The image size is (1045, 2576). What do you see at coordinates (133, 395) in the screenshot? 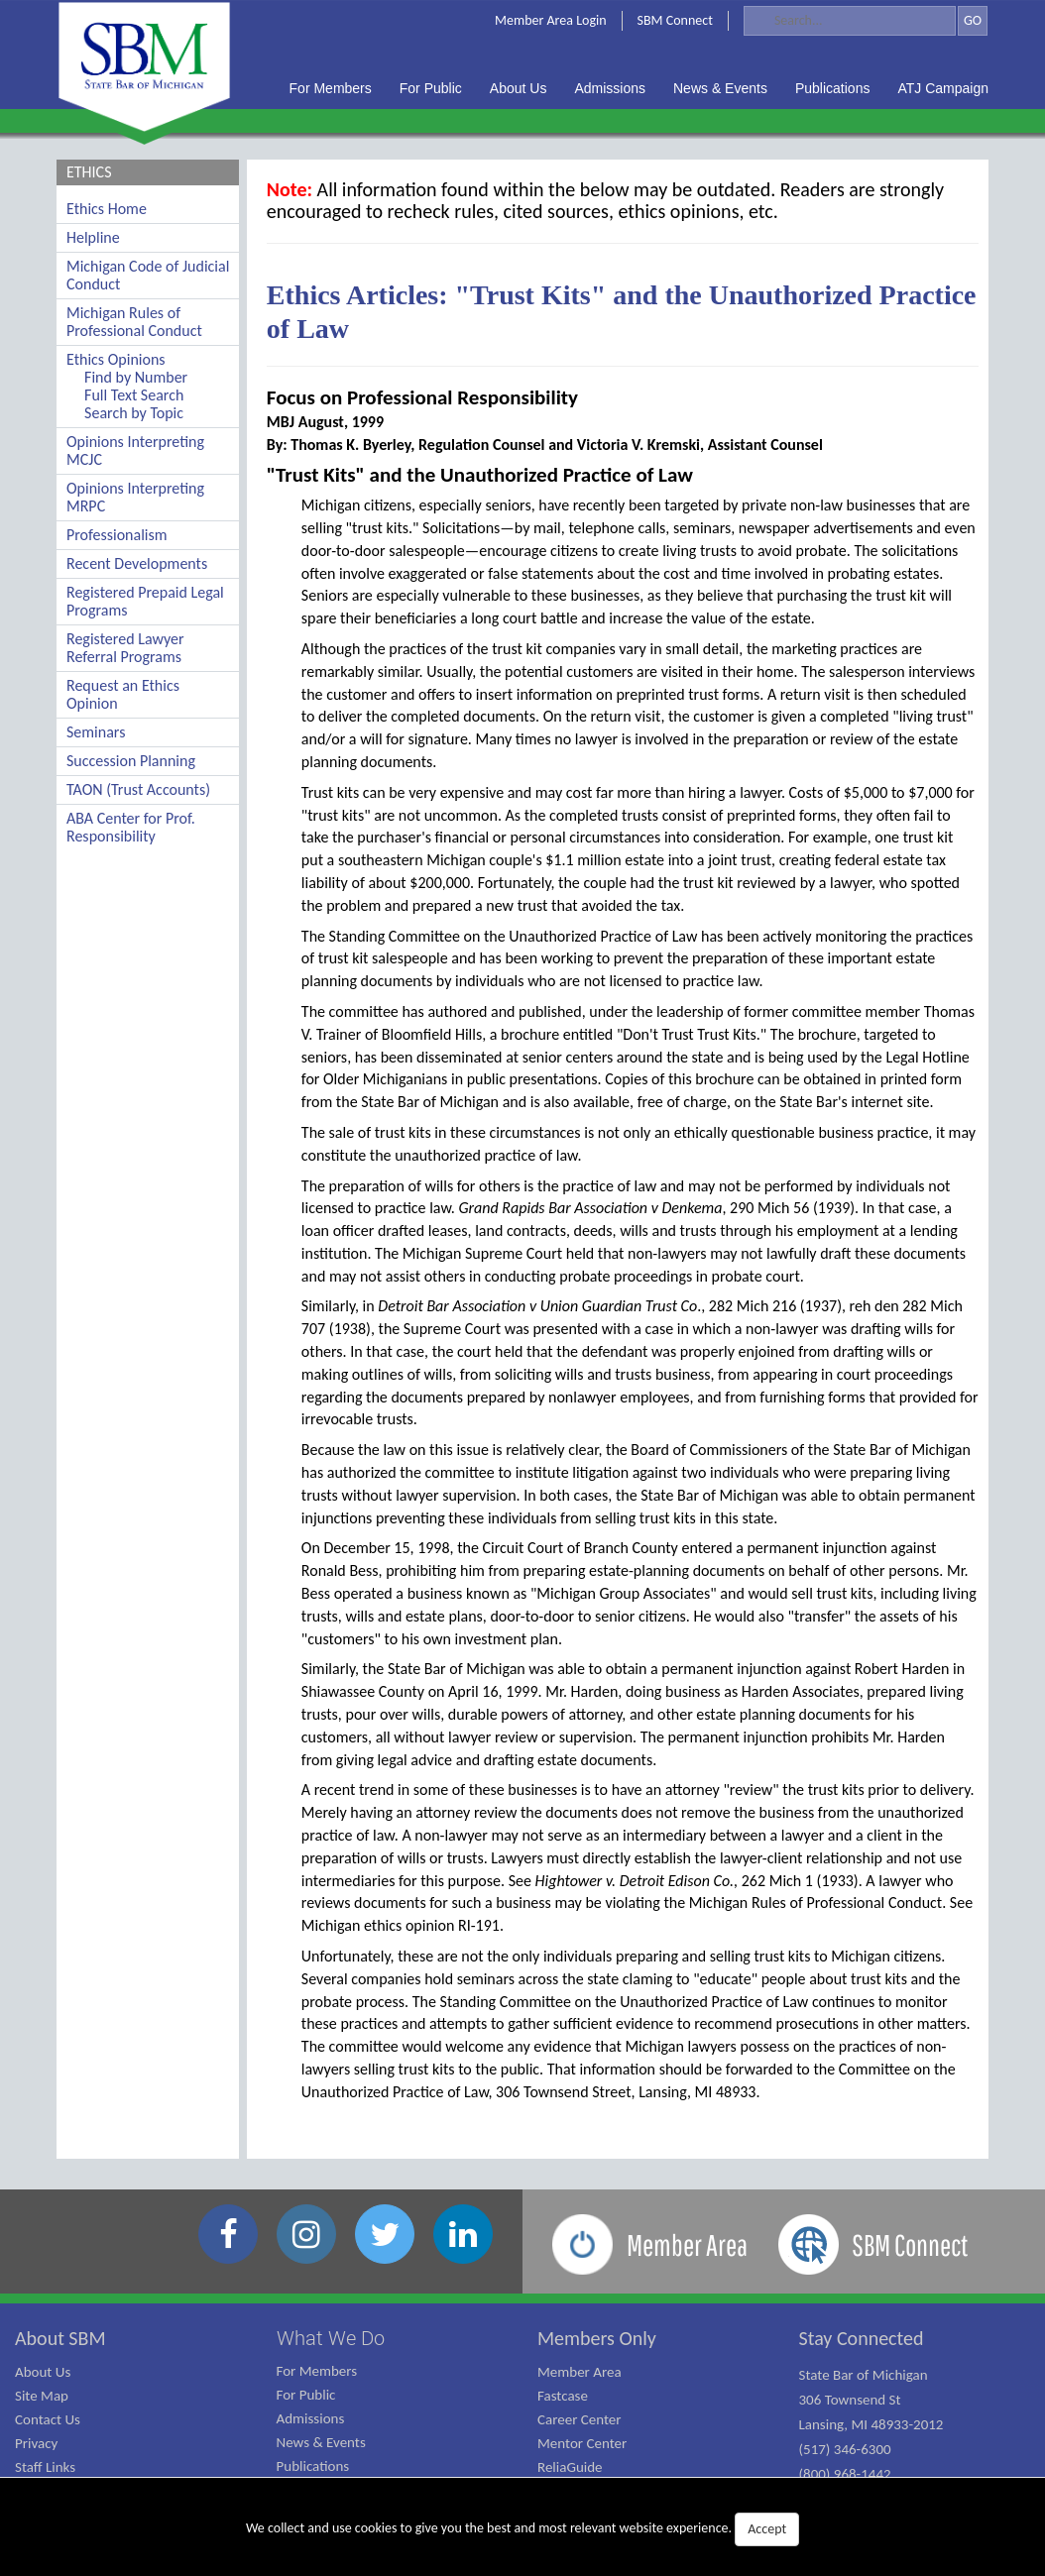
I see `Full Text Search` at bounding box center [133, 395].